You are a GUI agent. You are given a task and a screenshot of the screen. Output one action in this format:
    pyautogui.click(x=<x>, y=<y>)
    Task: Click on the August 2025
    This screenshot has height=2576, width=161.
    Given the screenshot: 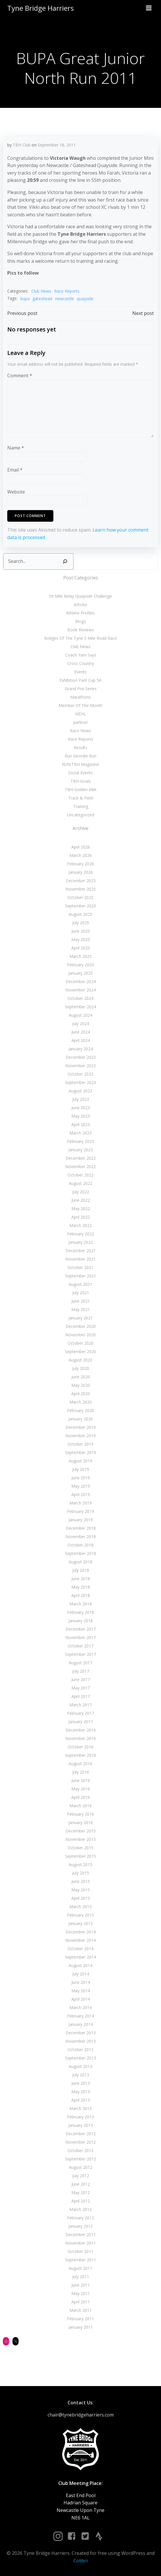 What is the action you would take?
    pyautogui.click(x=80, y=914)
    